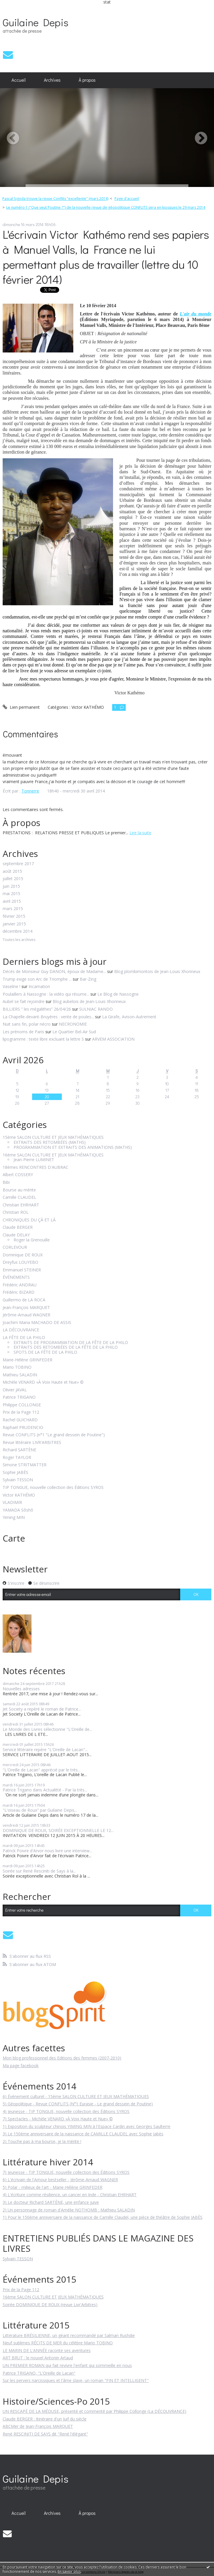 This screenshot has height=2576, width=214. I want to click on Guillermo de LA ROCA, so click(24, 1300).